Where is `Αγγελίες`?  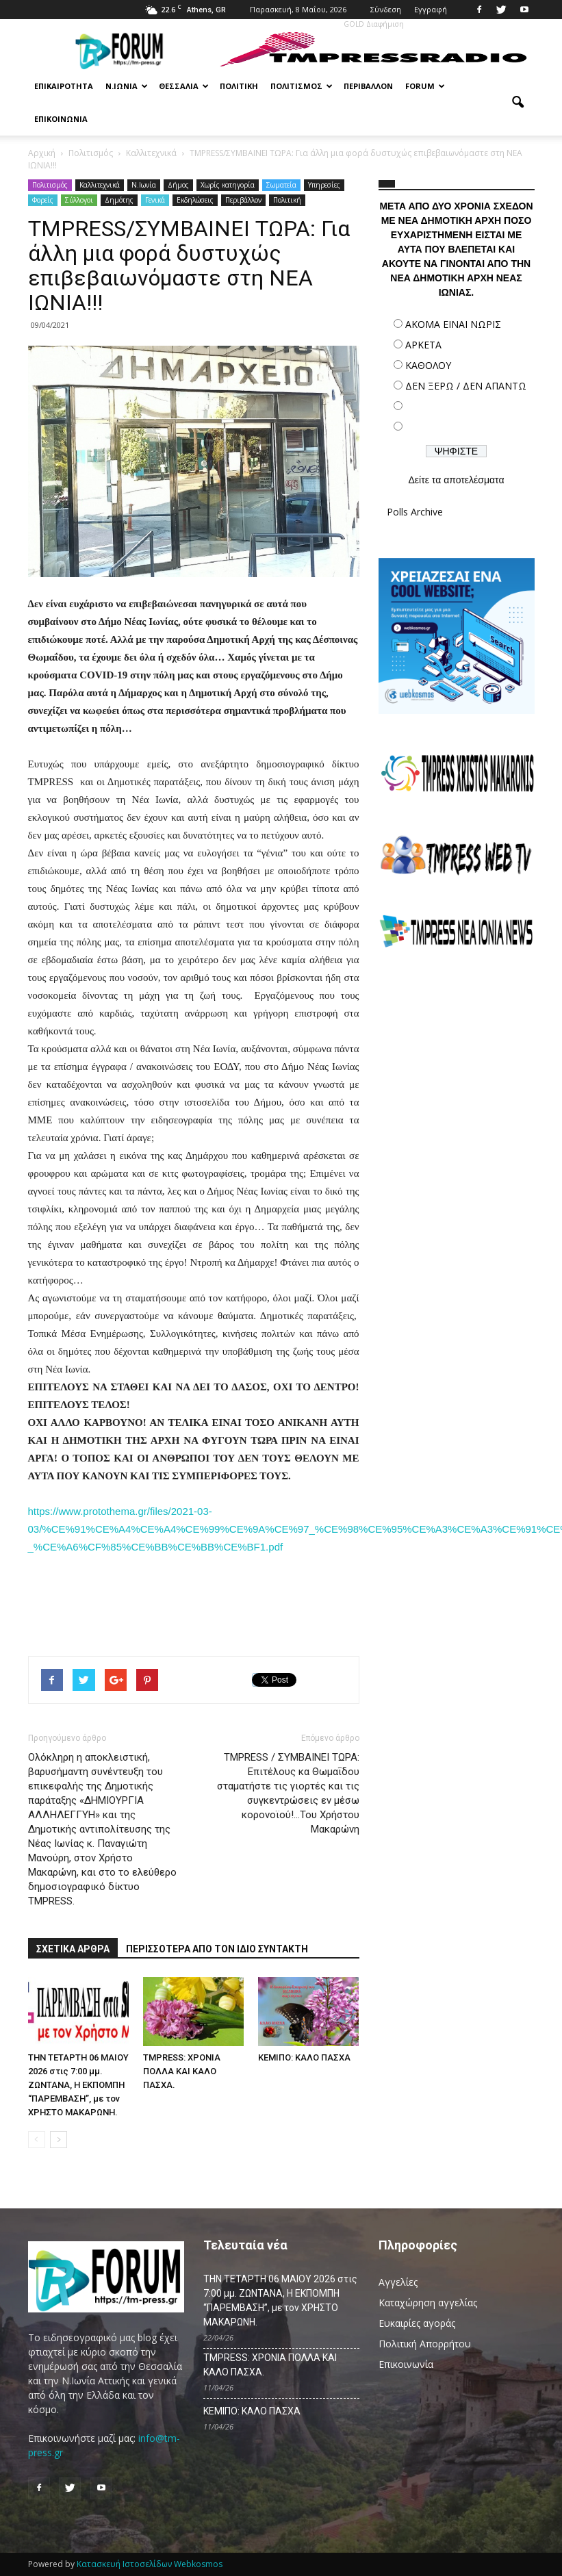
Αγγελίες is located at coordinates (398, 2281).